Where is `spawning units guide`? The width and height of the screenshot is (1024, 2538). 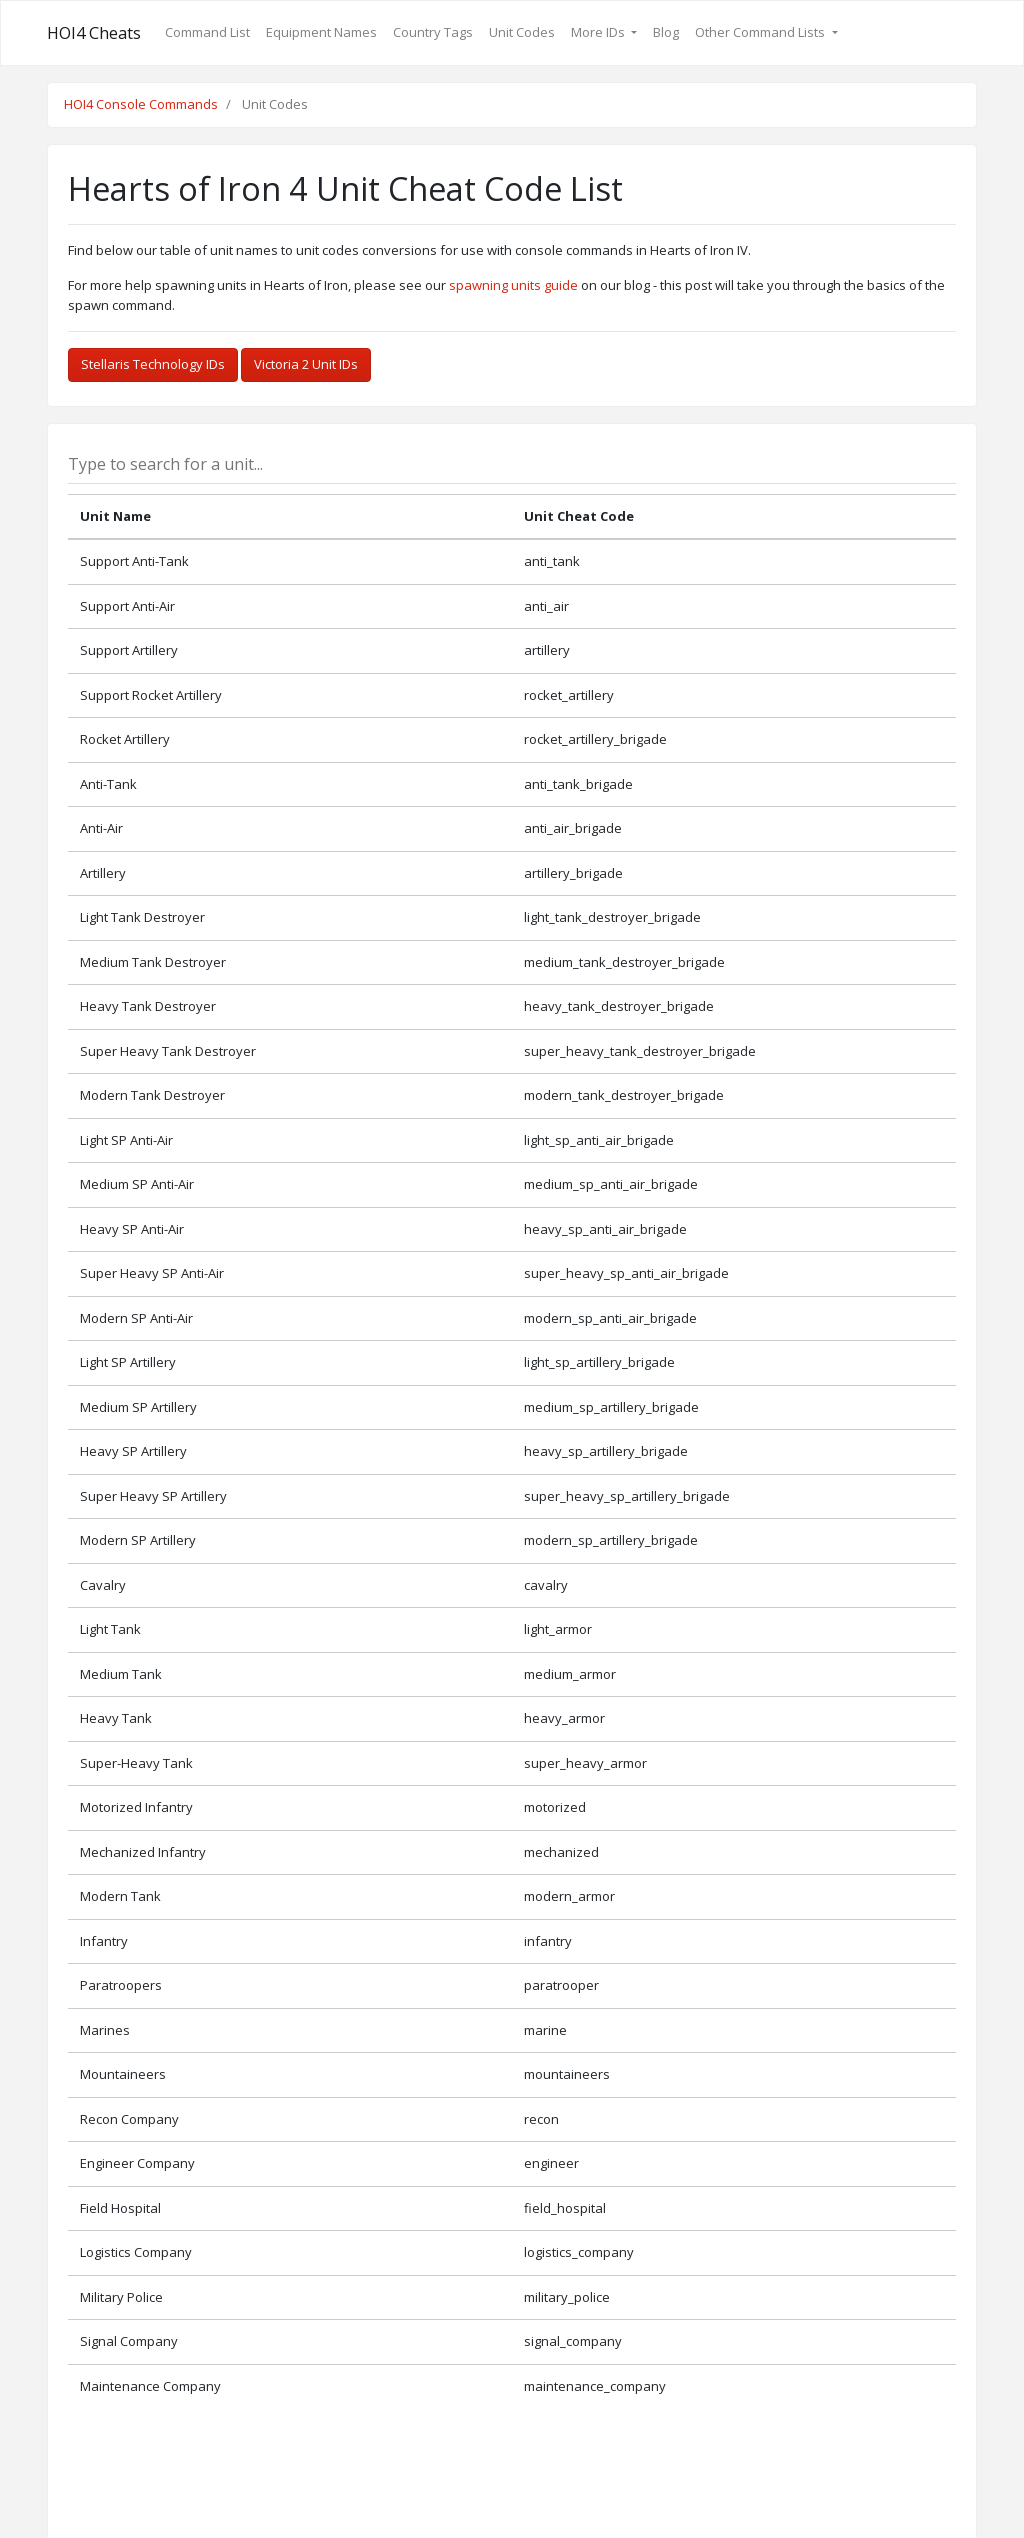
spawning units guide is located at coordinates (513, 285).